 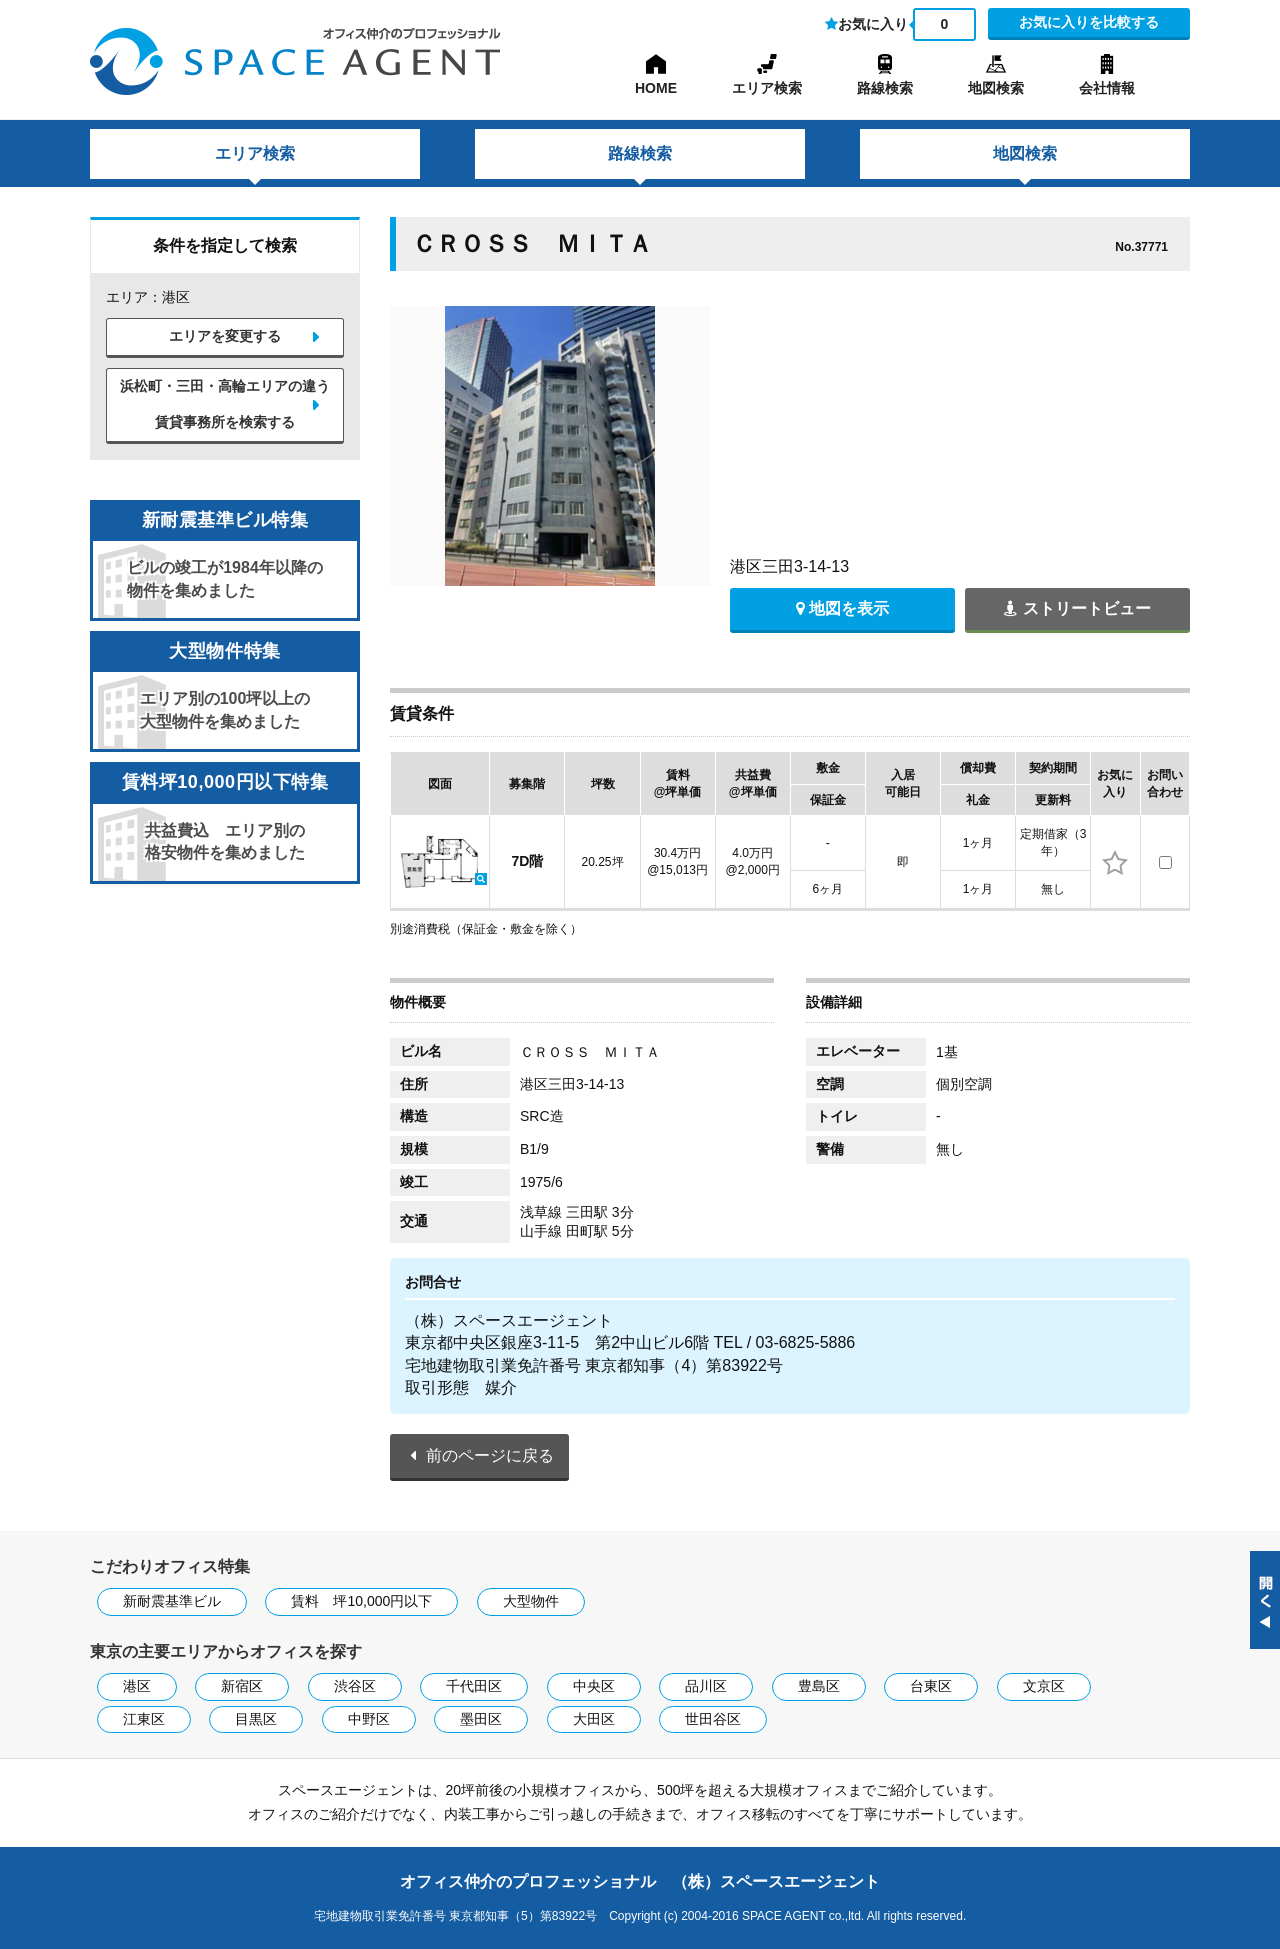 What do you see at coordinates (225, 336) in the screenshot?
I see `エリアを変更する` at bounding box center [225, 336].